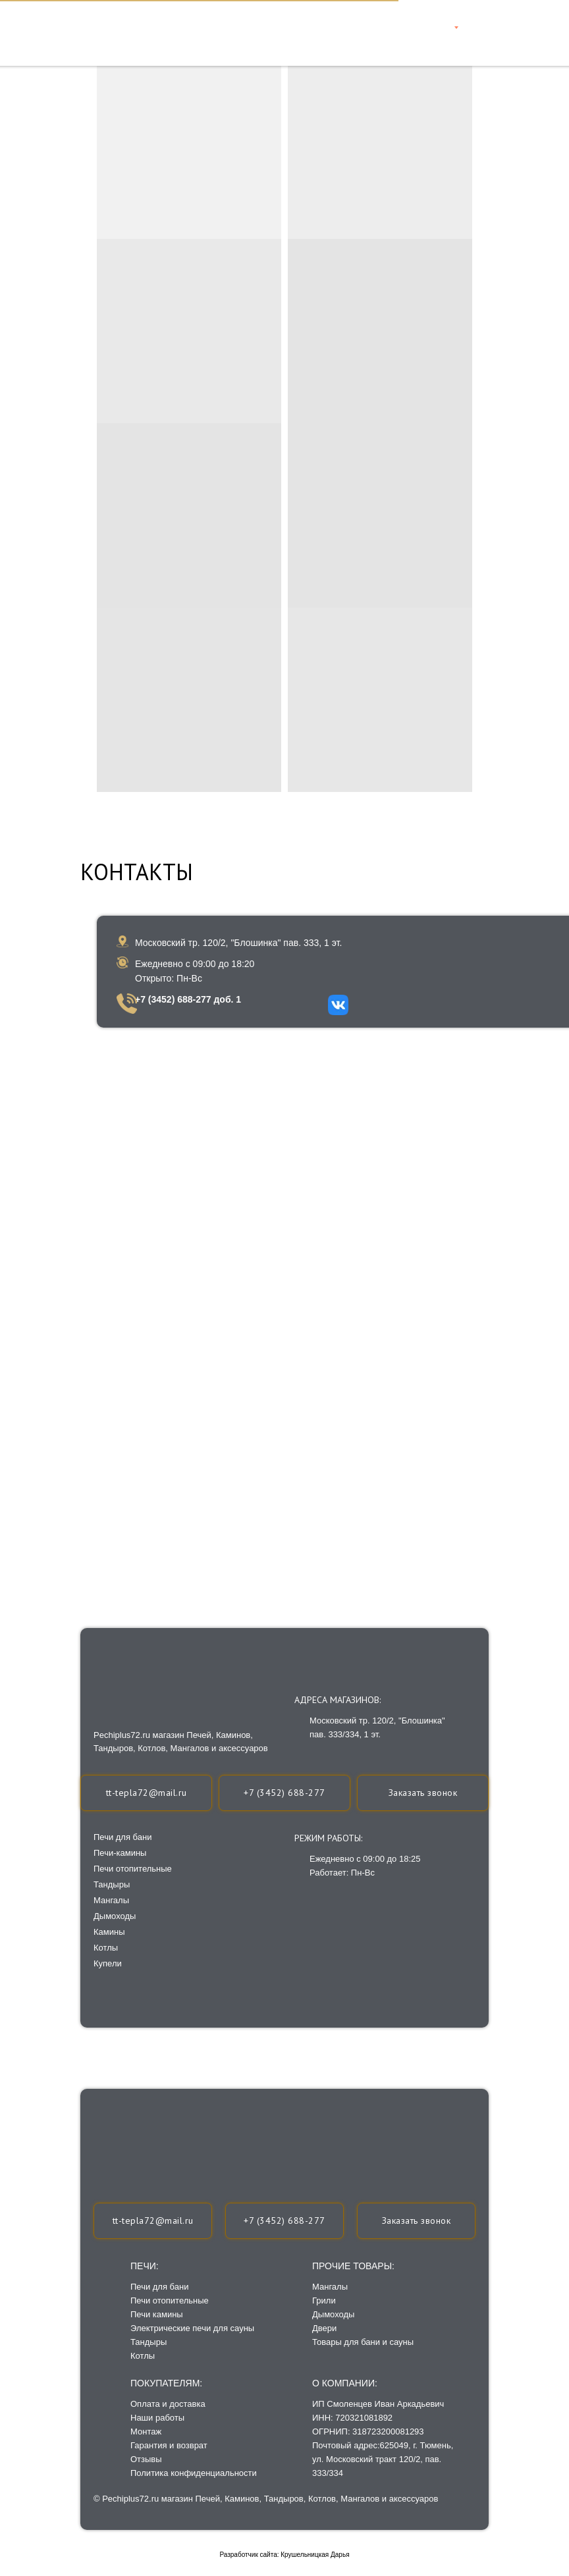 The height and width of the screenshot is (2576, 569). What do you see at coordinates (324, 2328) in the screenshot?
I see `Двери` at bounding box center [324, 2328].